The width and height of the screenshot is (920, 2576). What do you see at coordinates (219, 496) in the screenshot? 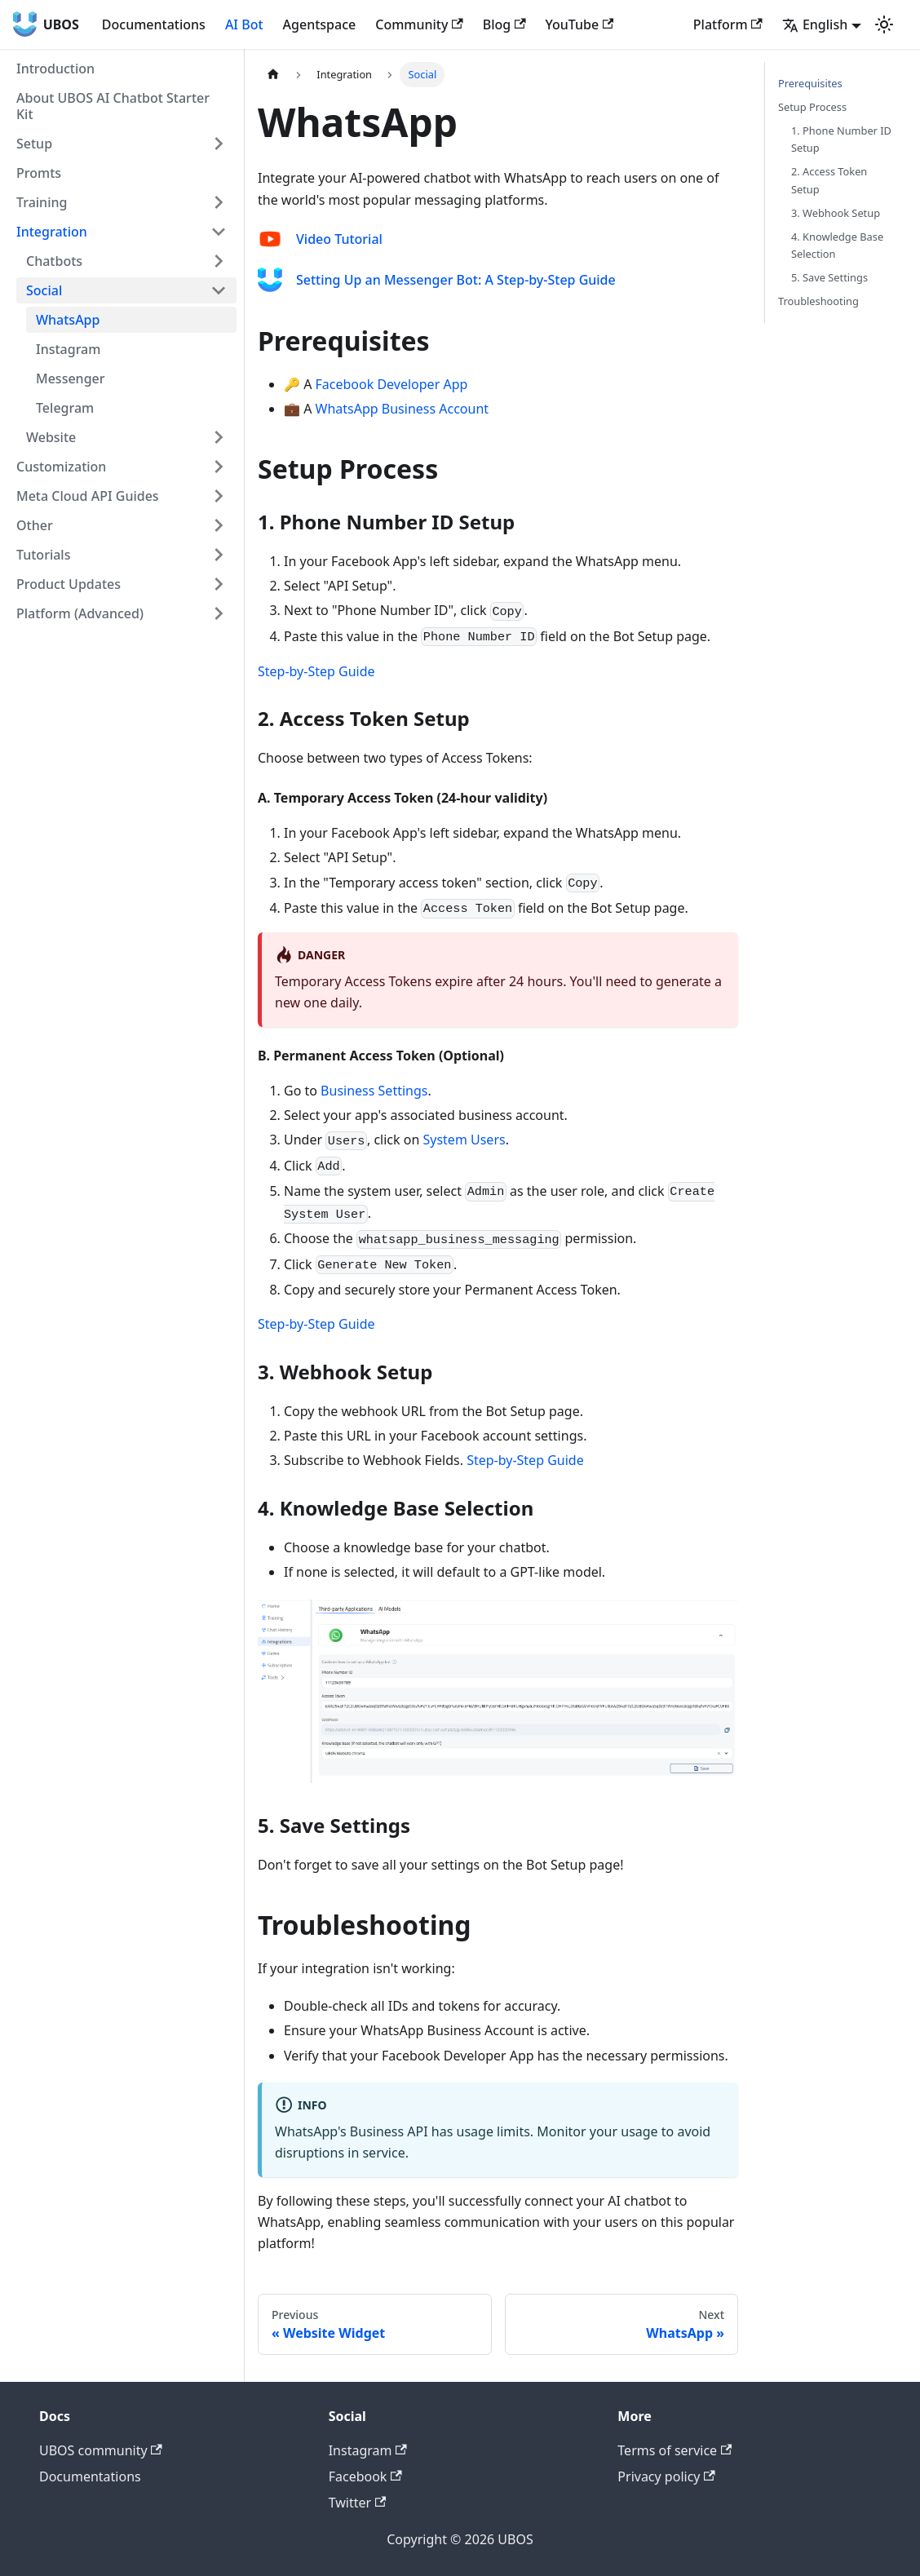
I see `[Toggle the collapsible sidebar category 'Meta Cloud API Guides']` at bounding box center [219, 496].